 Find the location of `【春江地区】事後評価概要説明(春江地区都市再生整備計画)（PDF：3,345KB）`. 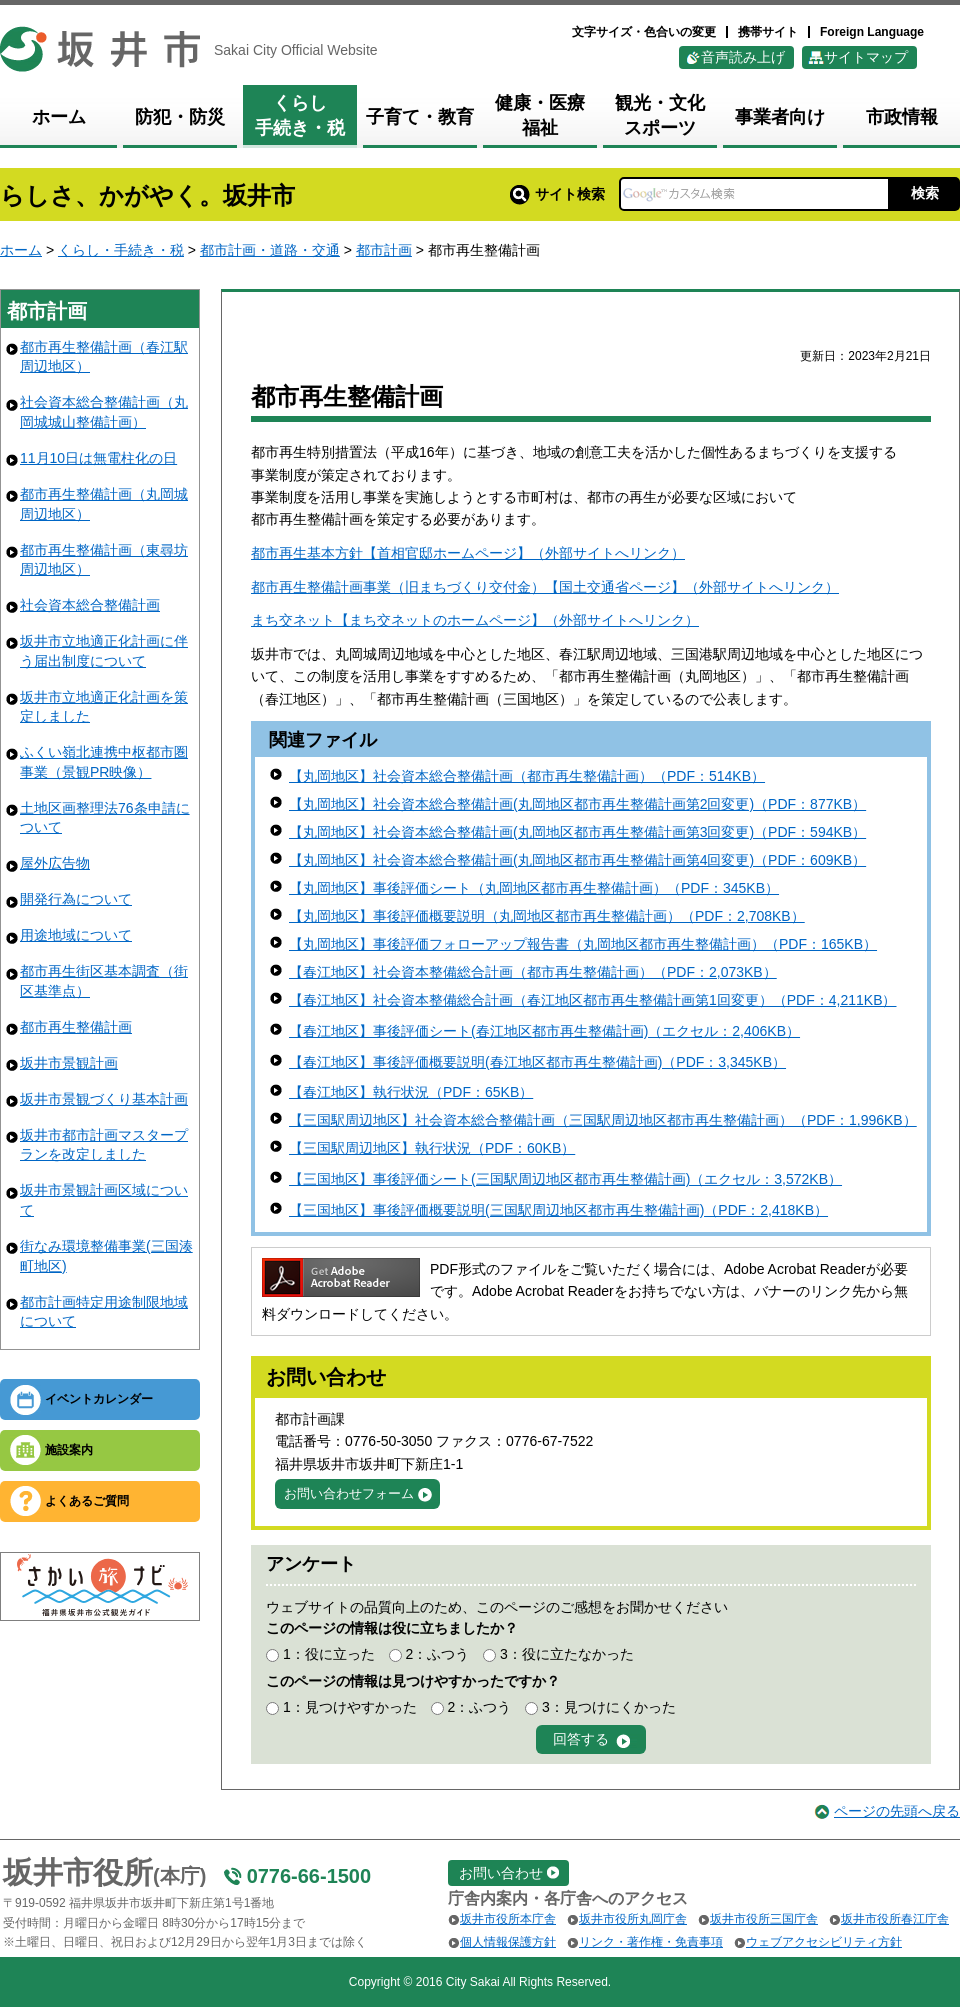

【春江地区】事後評価概要説明(春江地区都市再生整備計画)（PDF：3,345KB） is located at coordinates (537, 1062).